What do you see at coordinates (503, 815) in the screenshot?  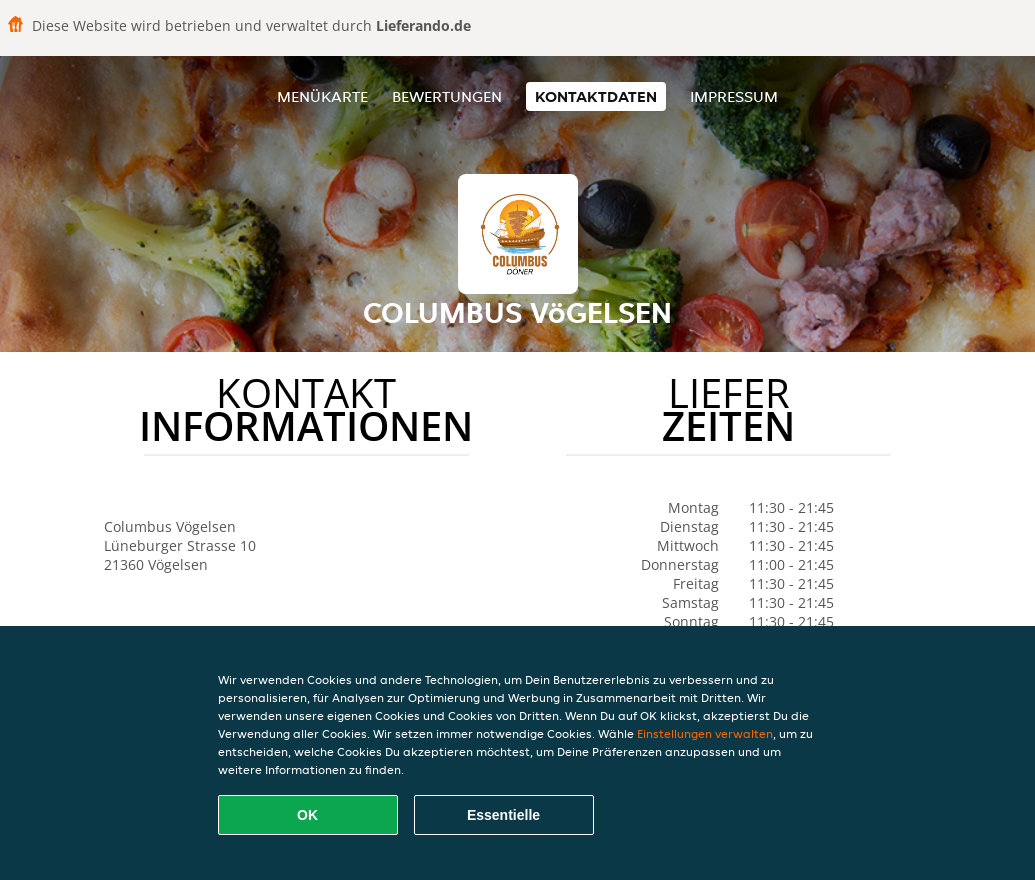 I see `Essentielle [Essentielles Cookie-Paket akzeptieren]` at bounding box center [503, 815].